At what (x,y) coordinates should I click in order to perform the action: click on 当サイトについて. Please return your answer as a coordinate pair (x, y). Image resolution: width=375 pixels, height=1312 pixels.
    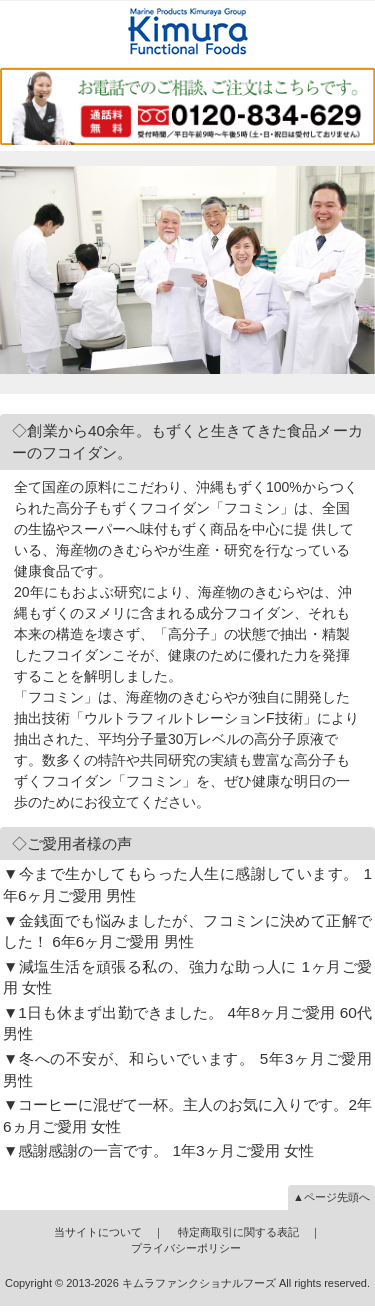
    Looking at the image, I should click on (98, 1232).